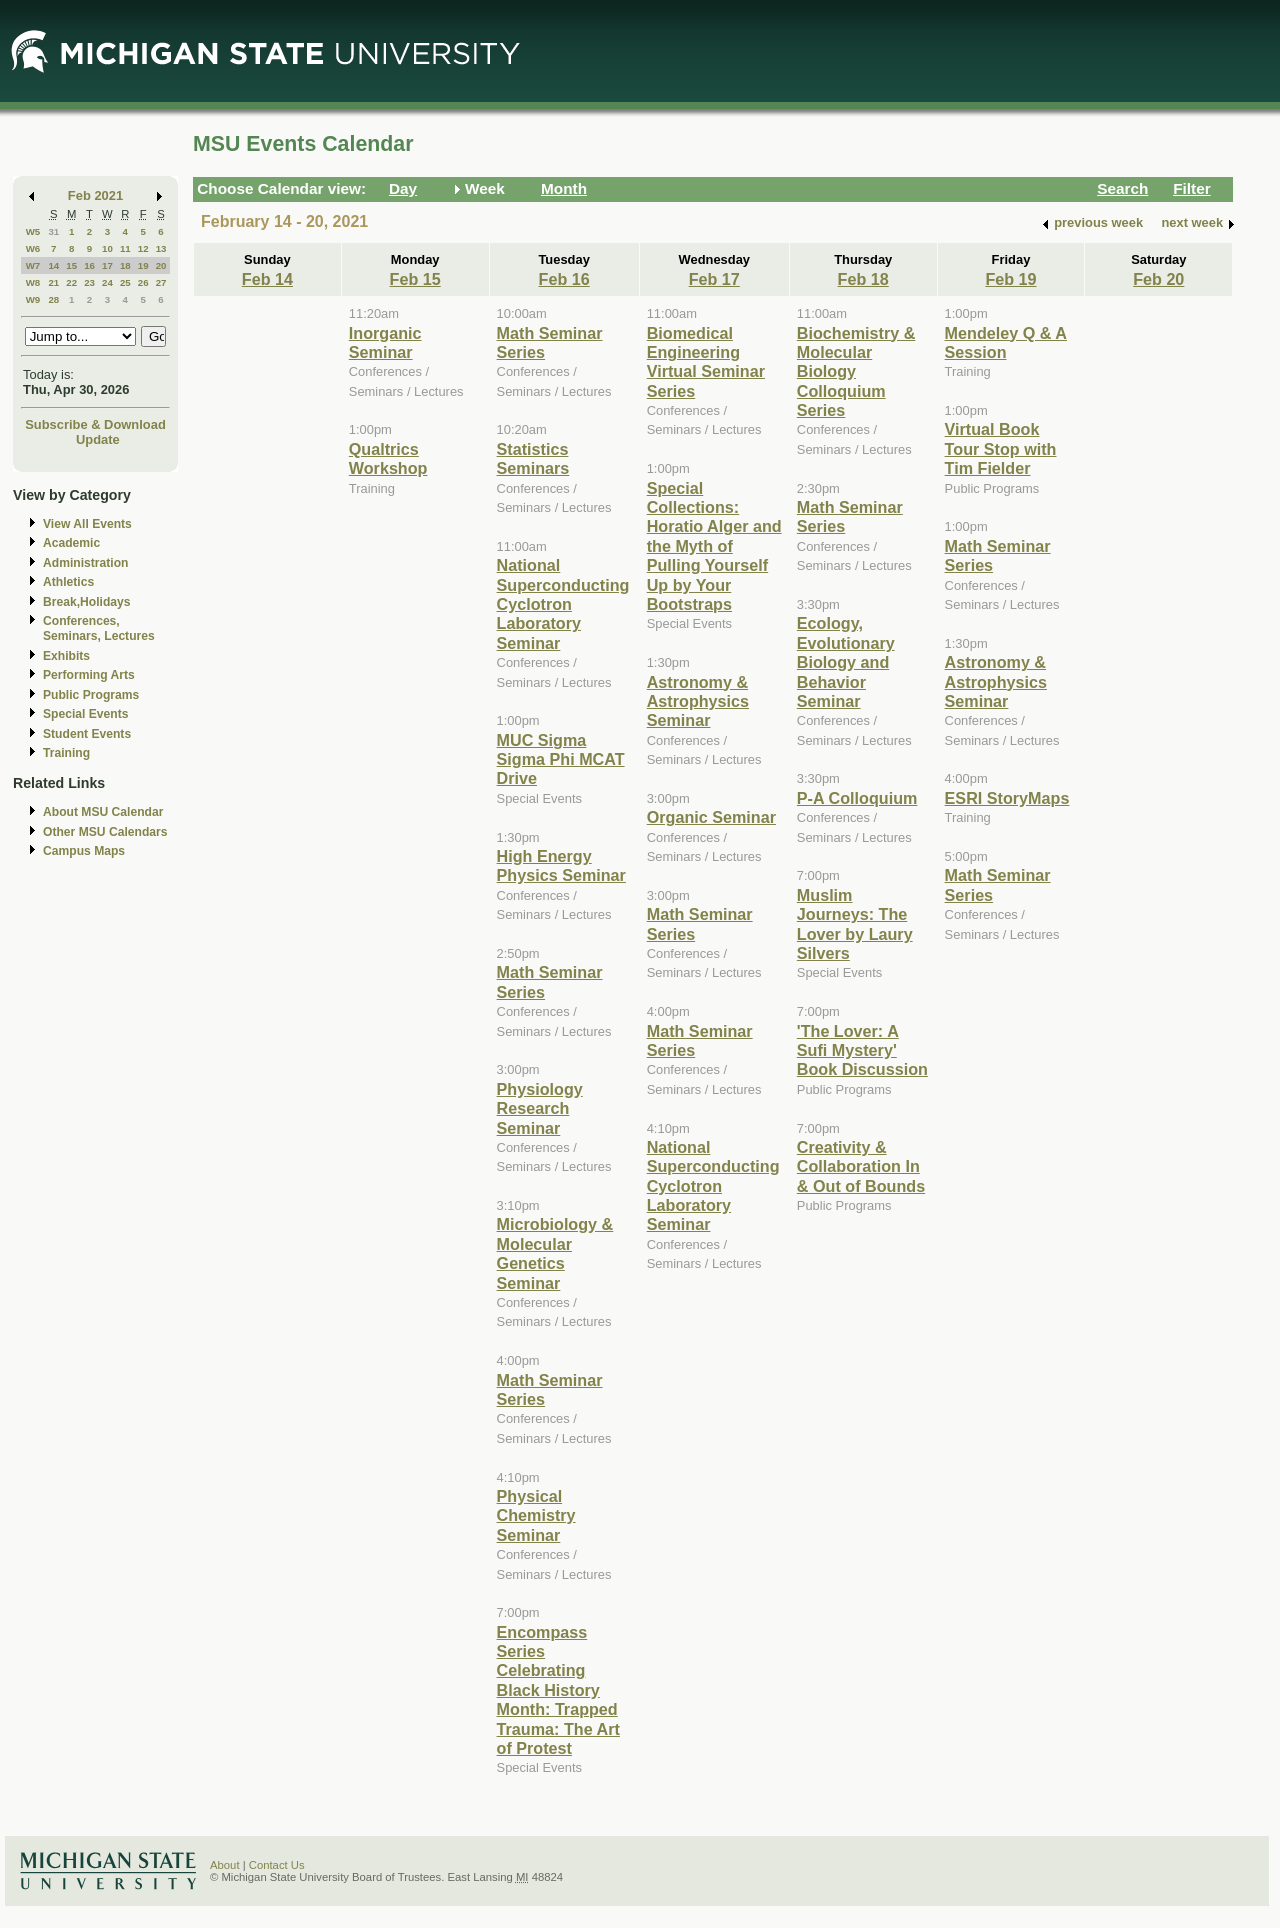 The image size is (1280, 1928). What do you see at coordinates (1158, 279) in the screenshot?
I see `Feb 20` at bounding box center [1158, 279].